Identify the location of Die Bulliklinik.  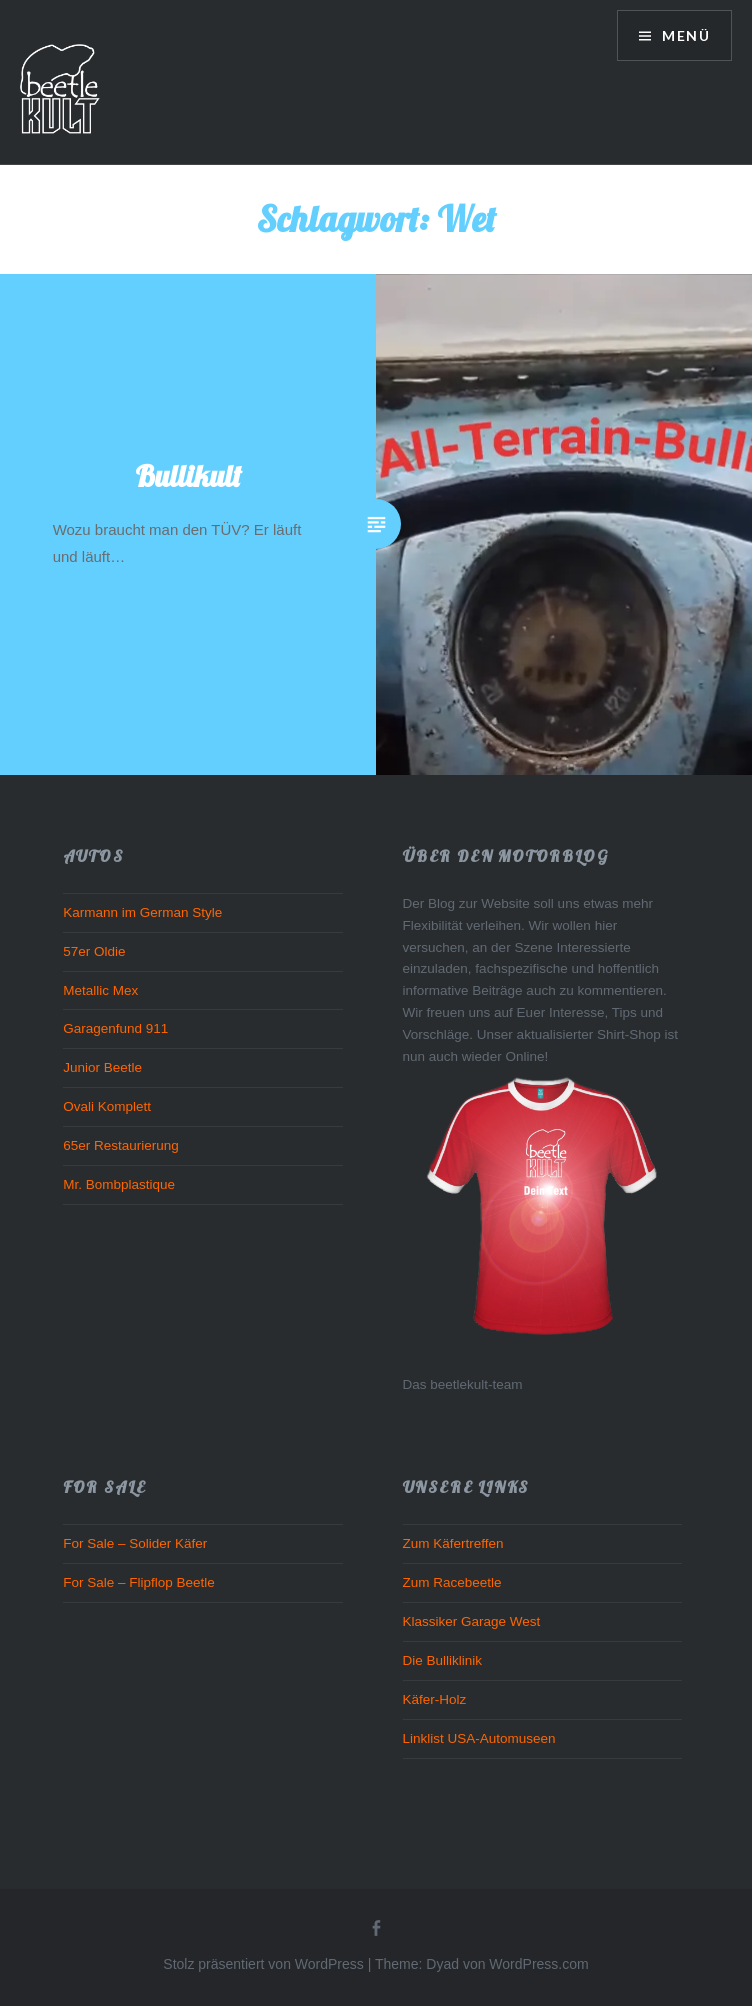
(443, 1660).